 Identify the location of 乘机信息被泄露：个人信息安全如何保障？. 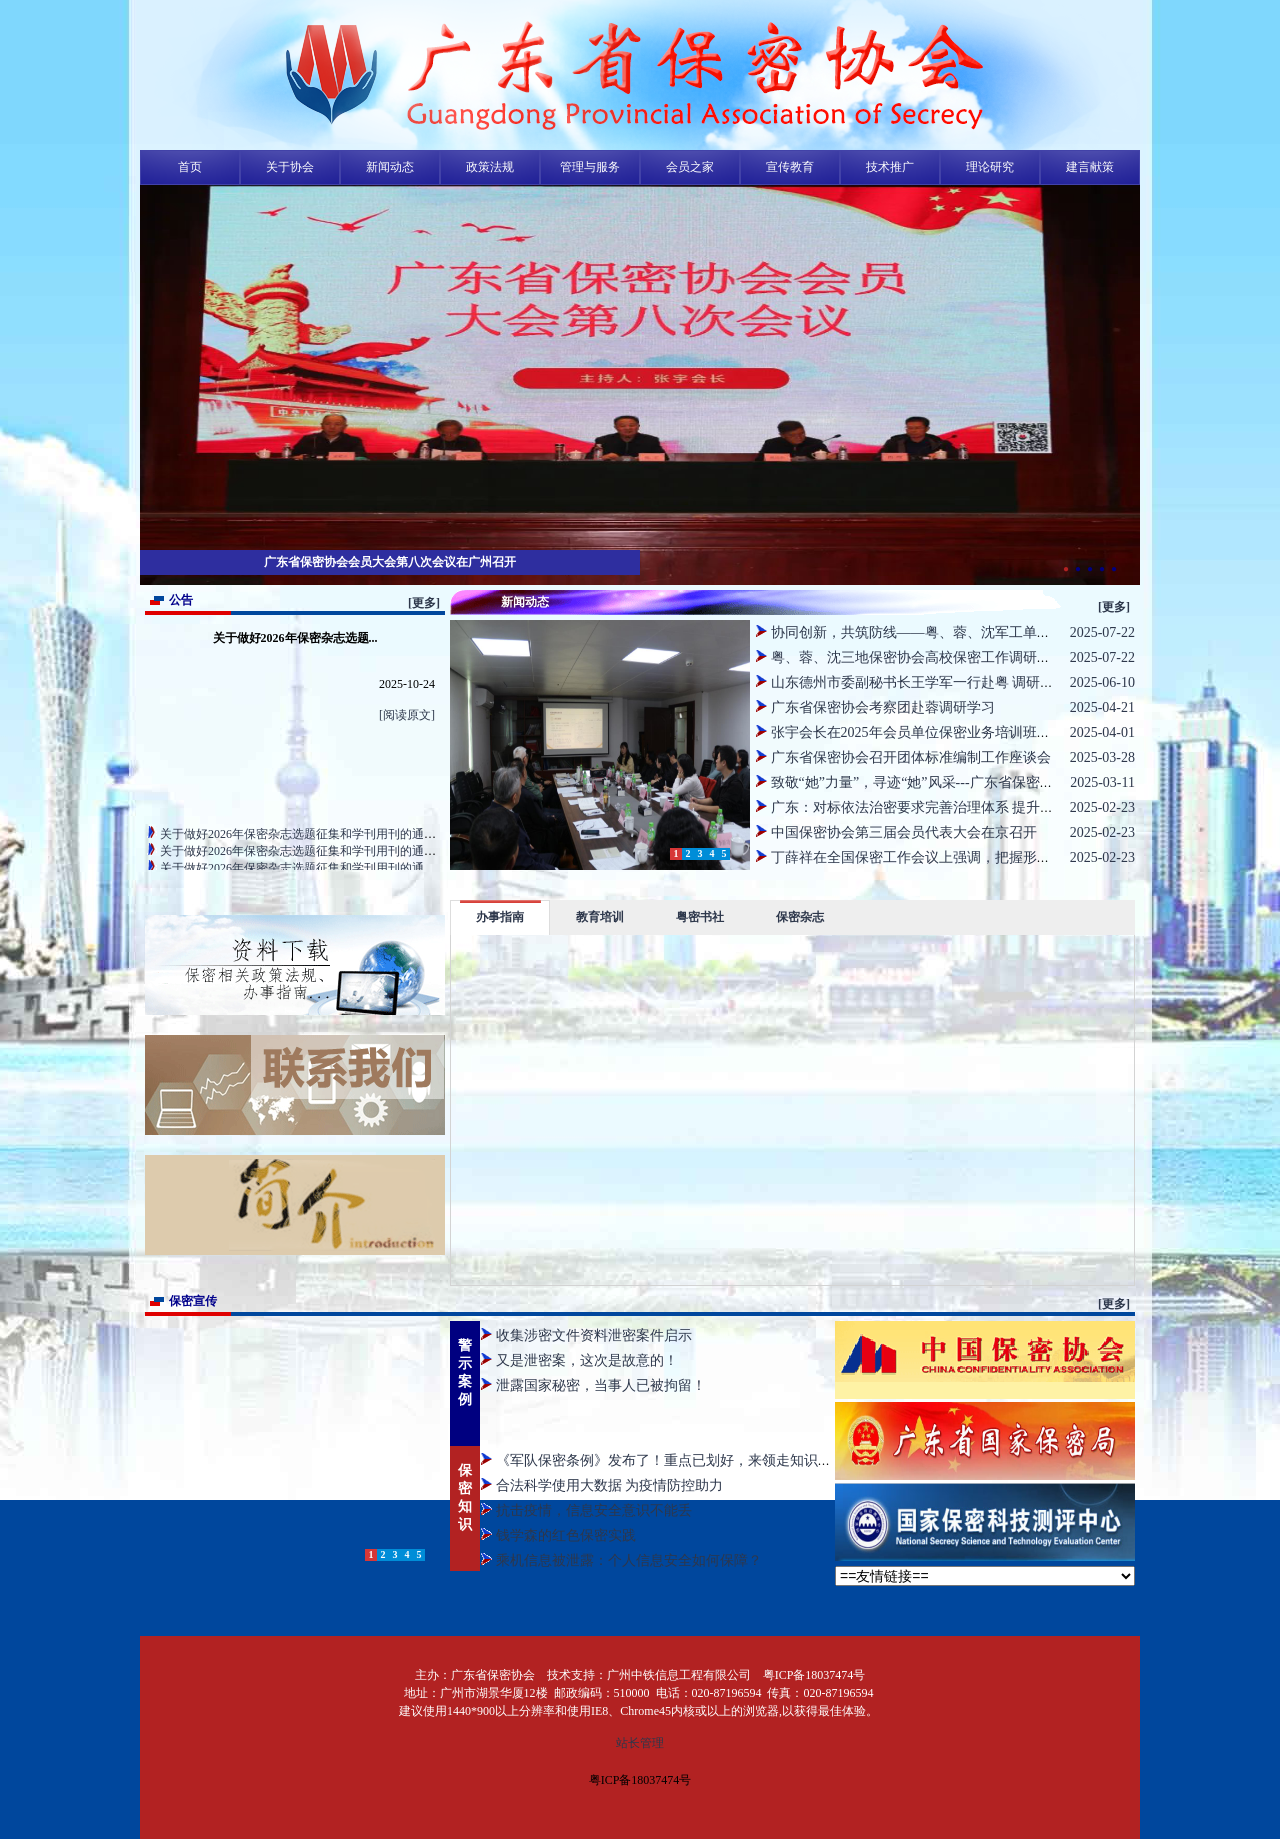
(621, 1560).